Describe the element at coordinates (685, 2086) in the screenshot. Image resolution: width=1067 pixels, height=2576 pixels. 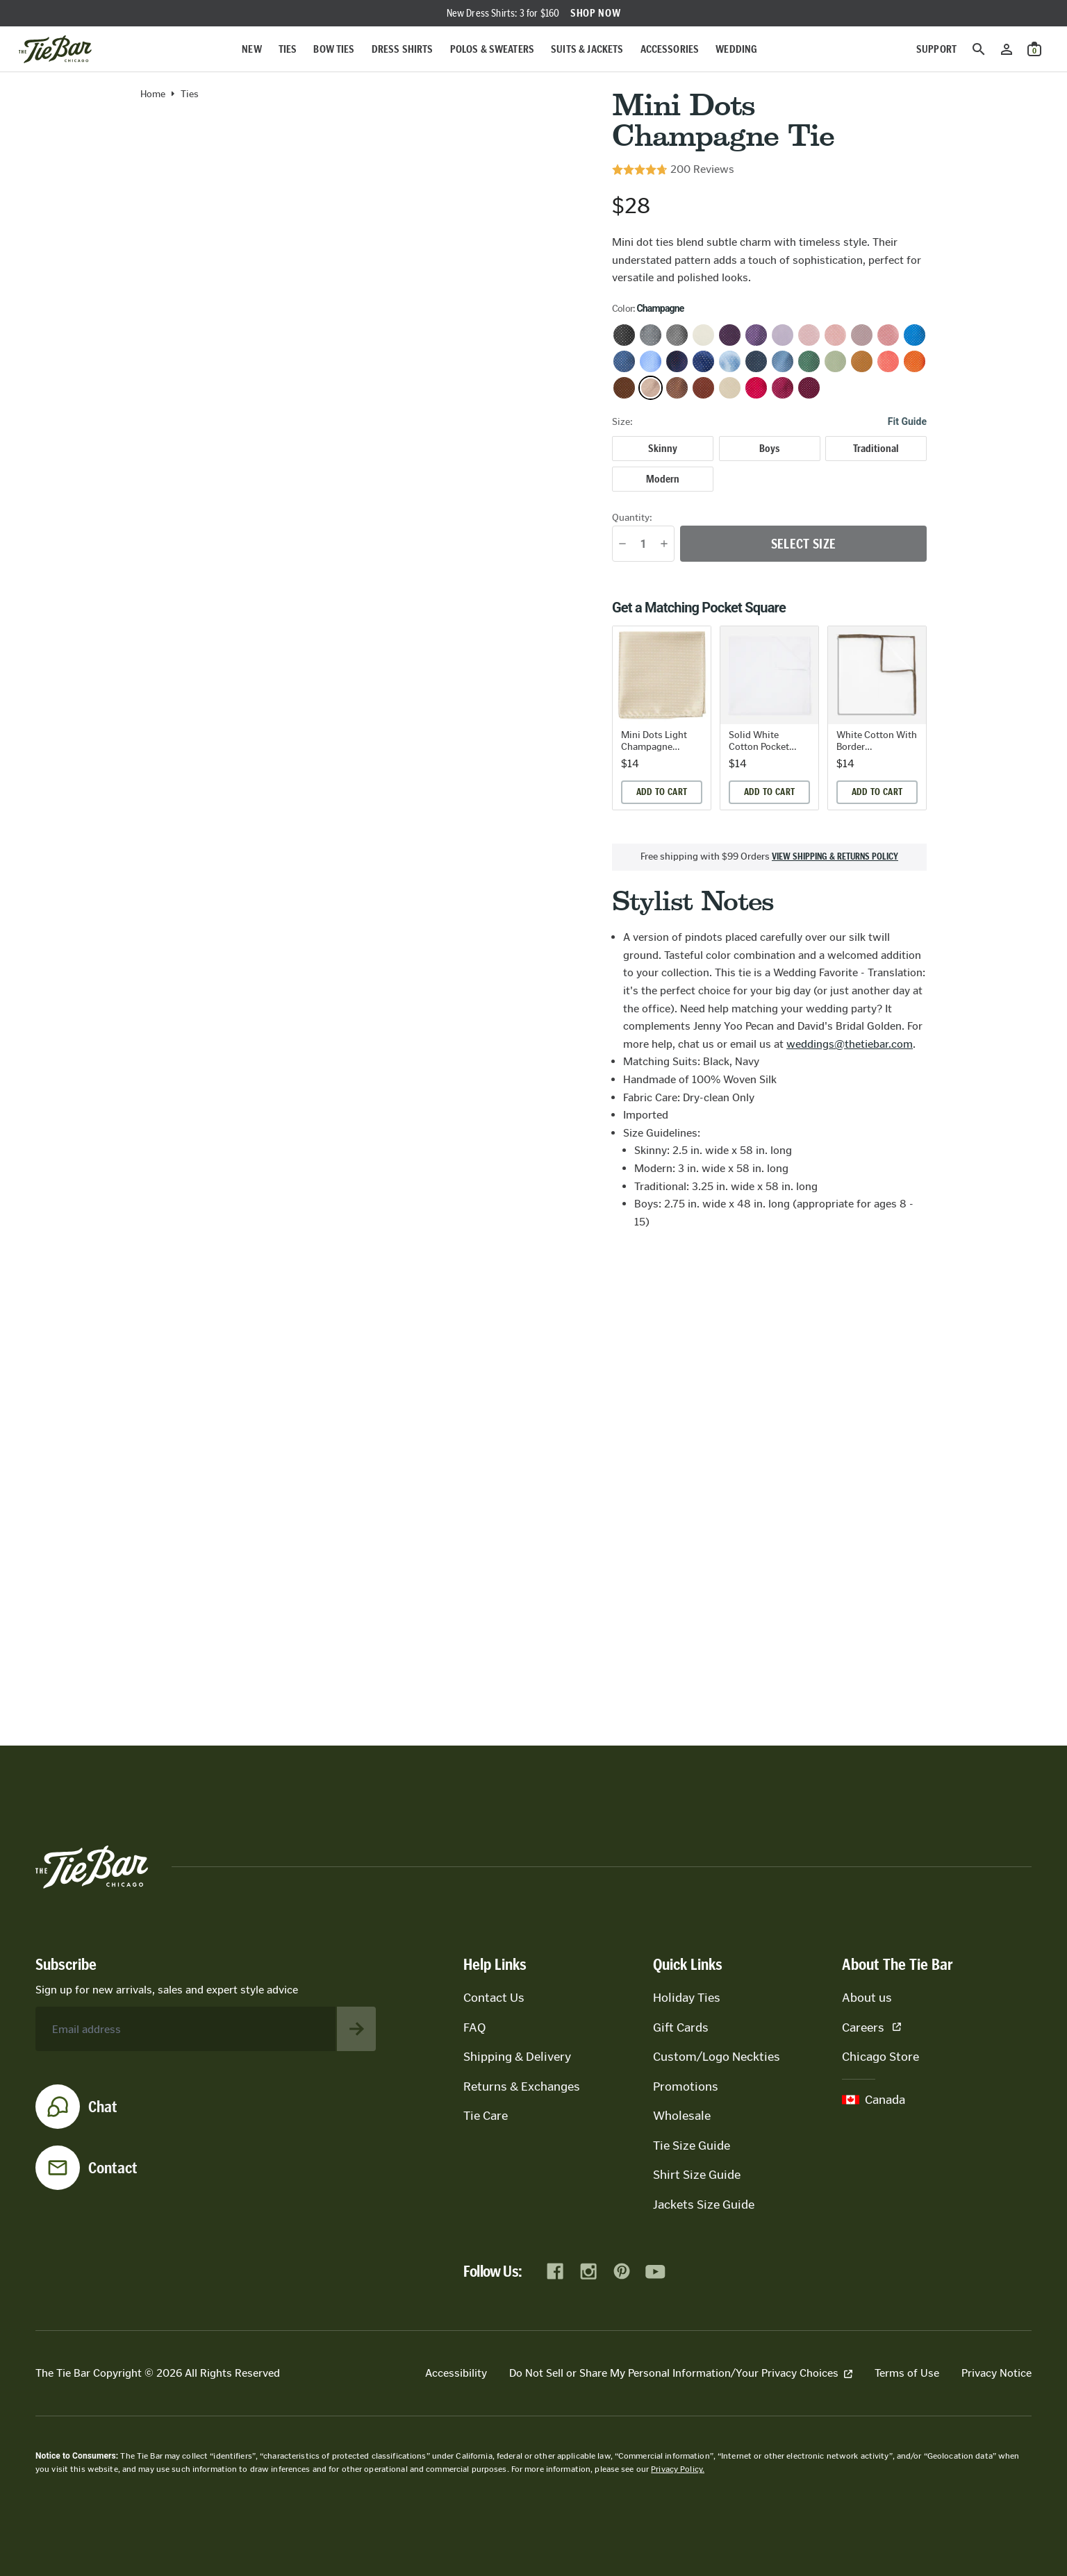
I see `Promotions` at that location.